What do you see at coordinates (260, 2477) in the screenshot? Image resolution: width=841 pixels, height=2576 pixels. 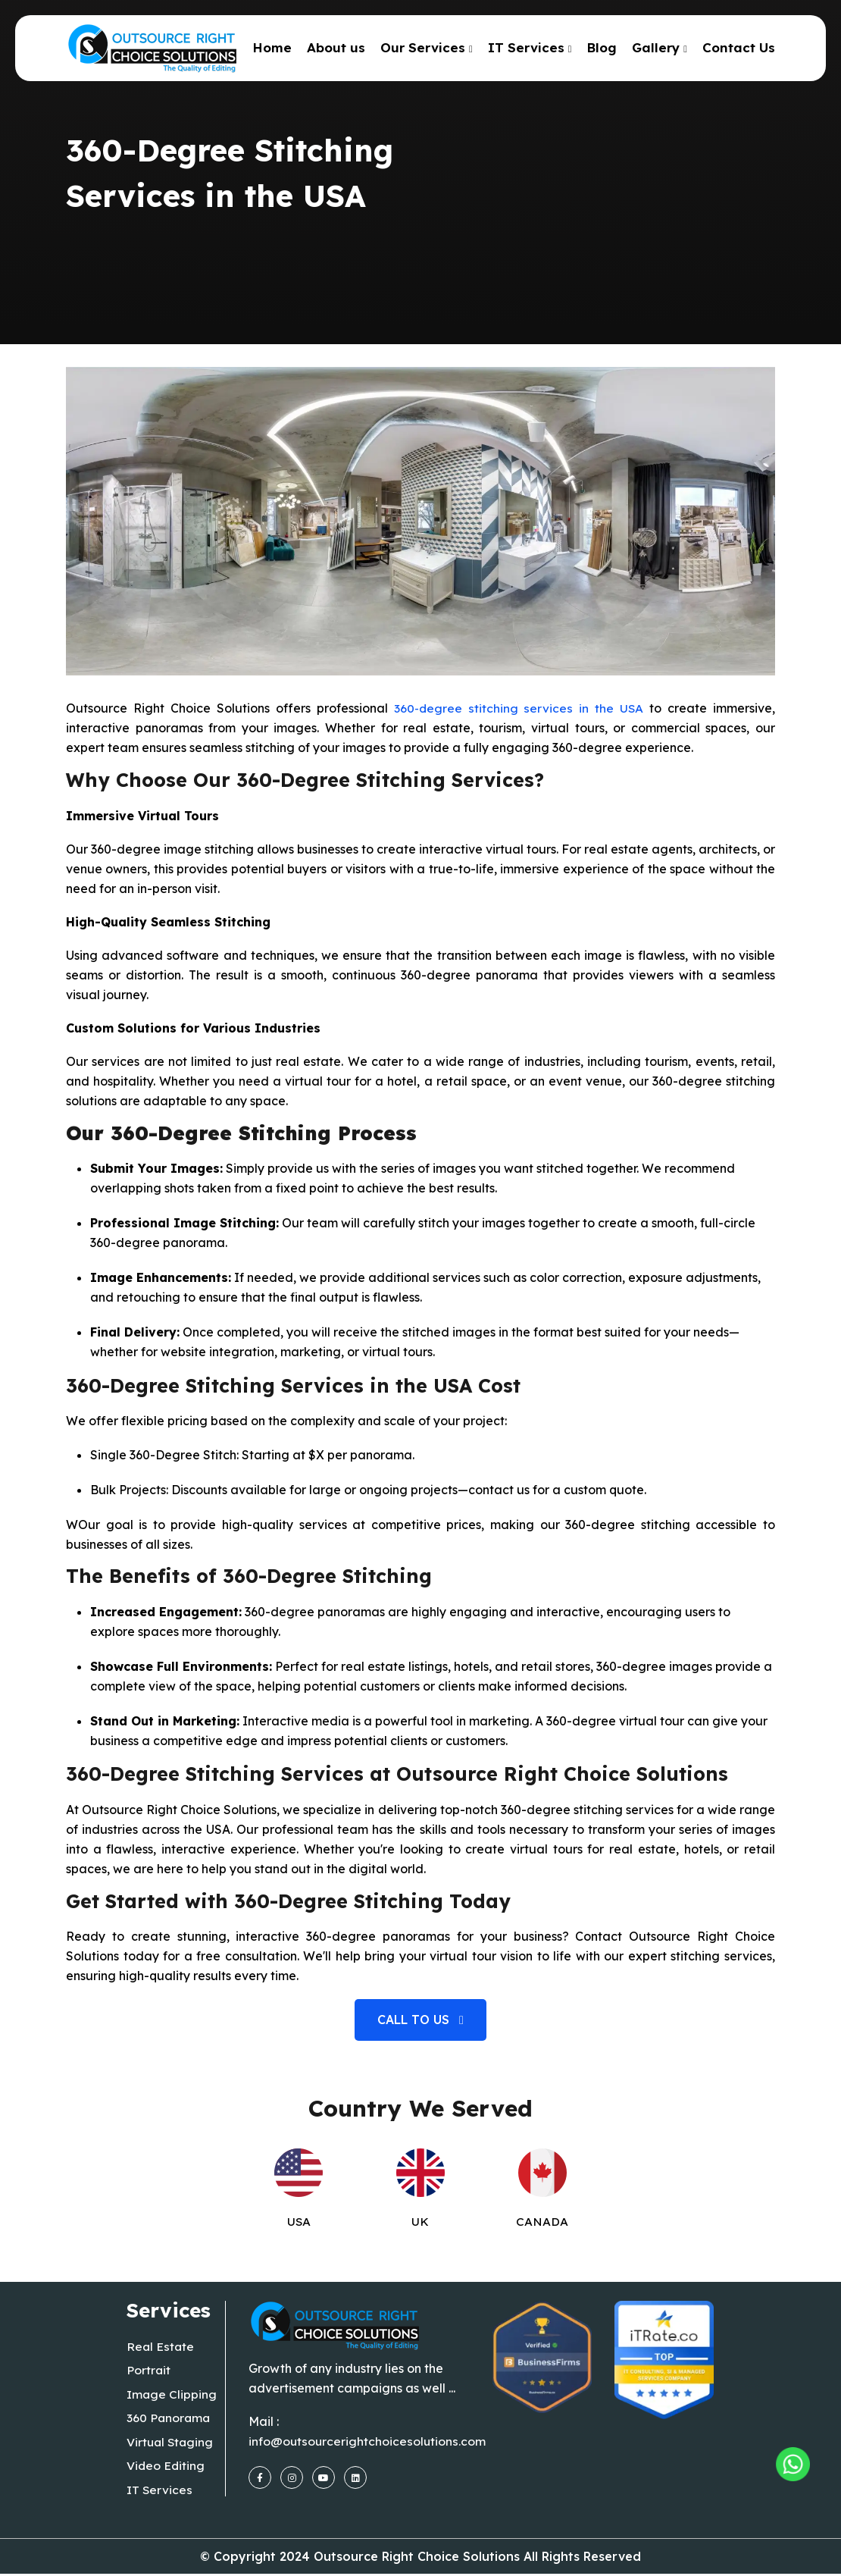 I see `[facebook]` at bounding box center [260, 2477].